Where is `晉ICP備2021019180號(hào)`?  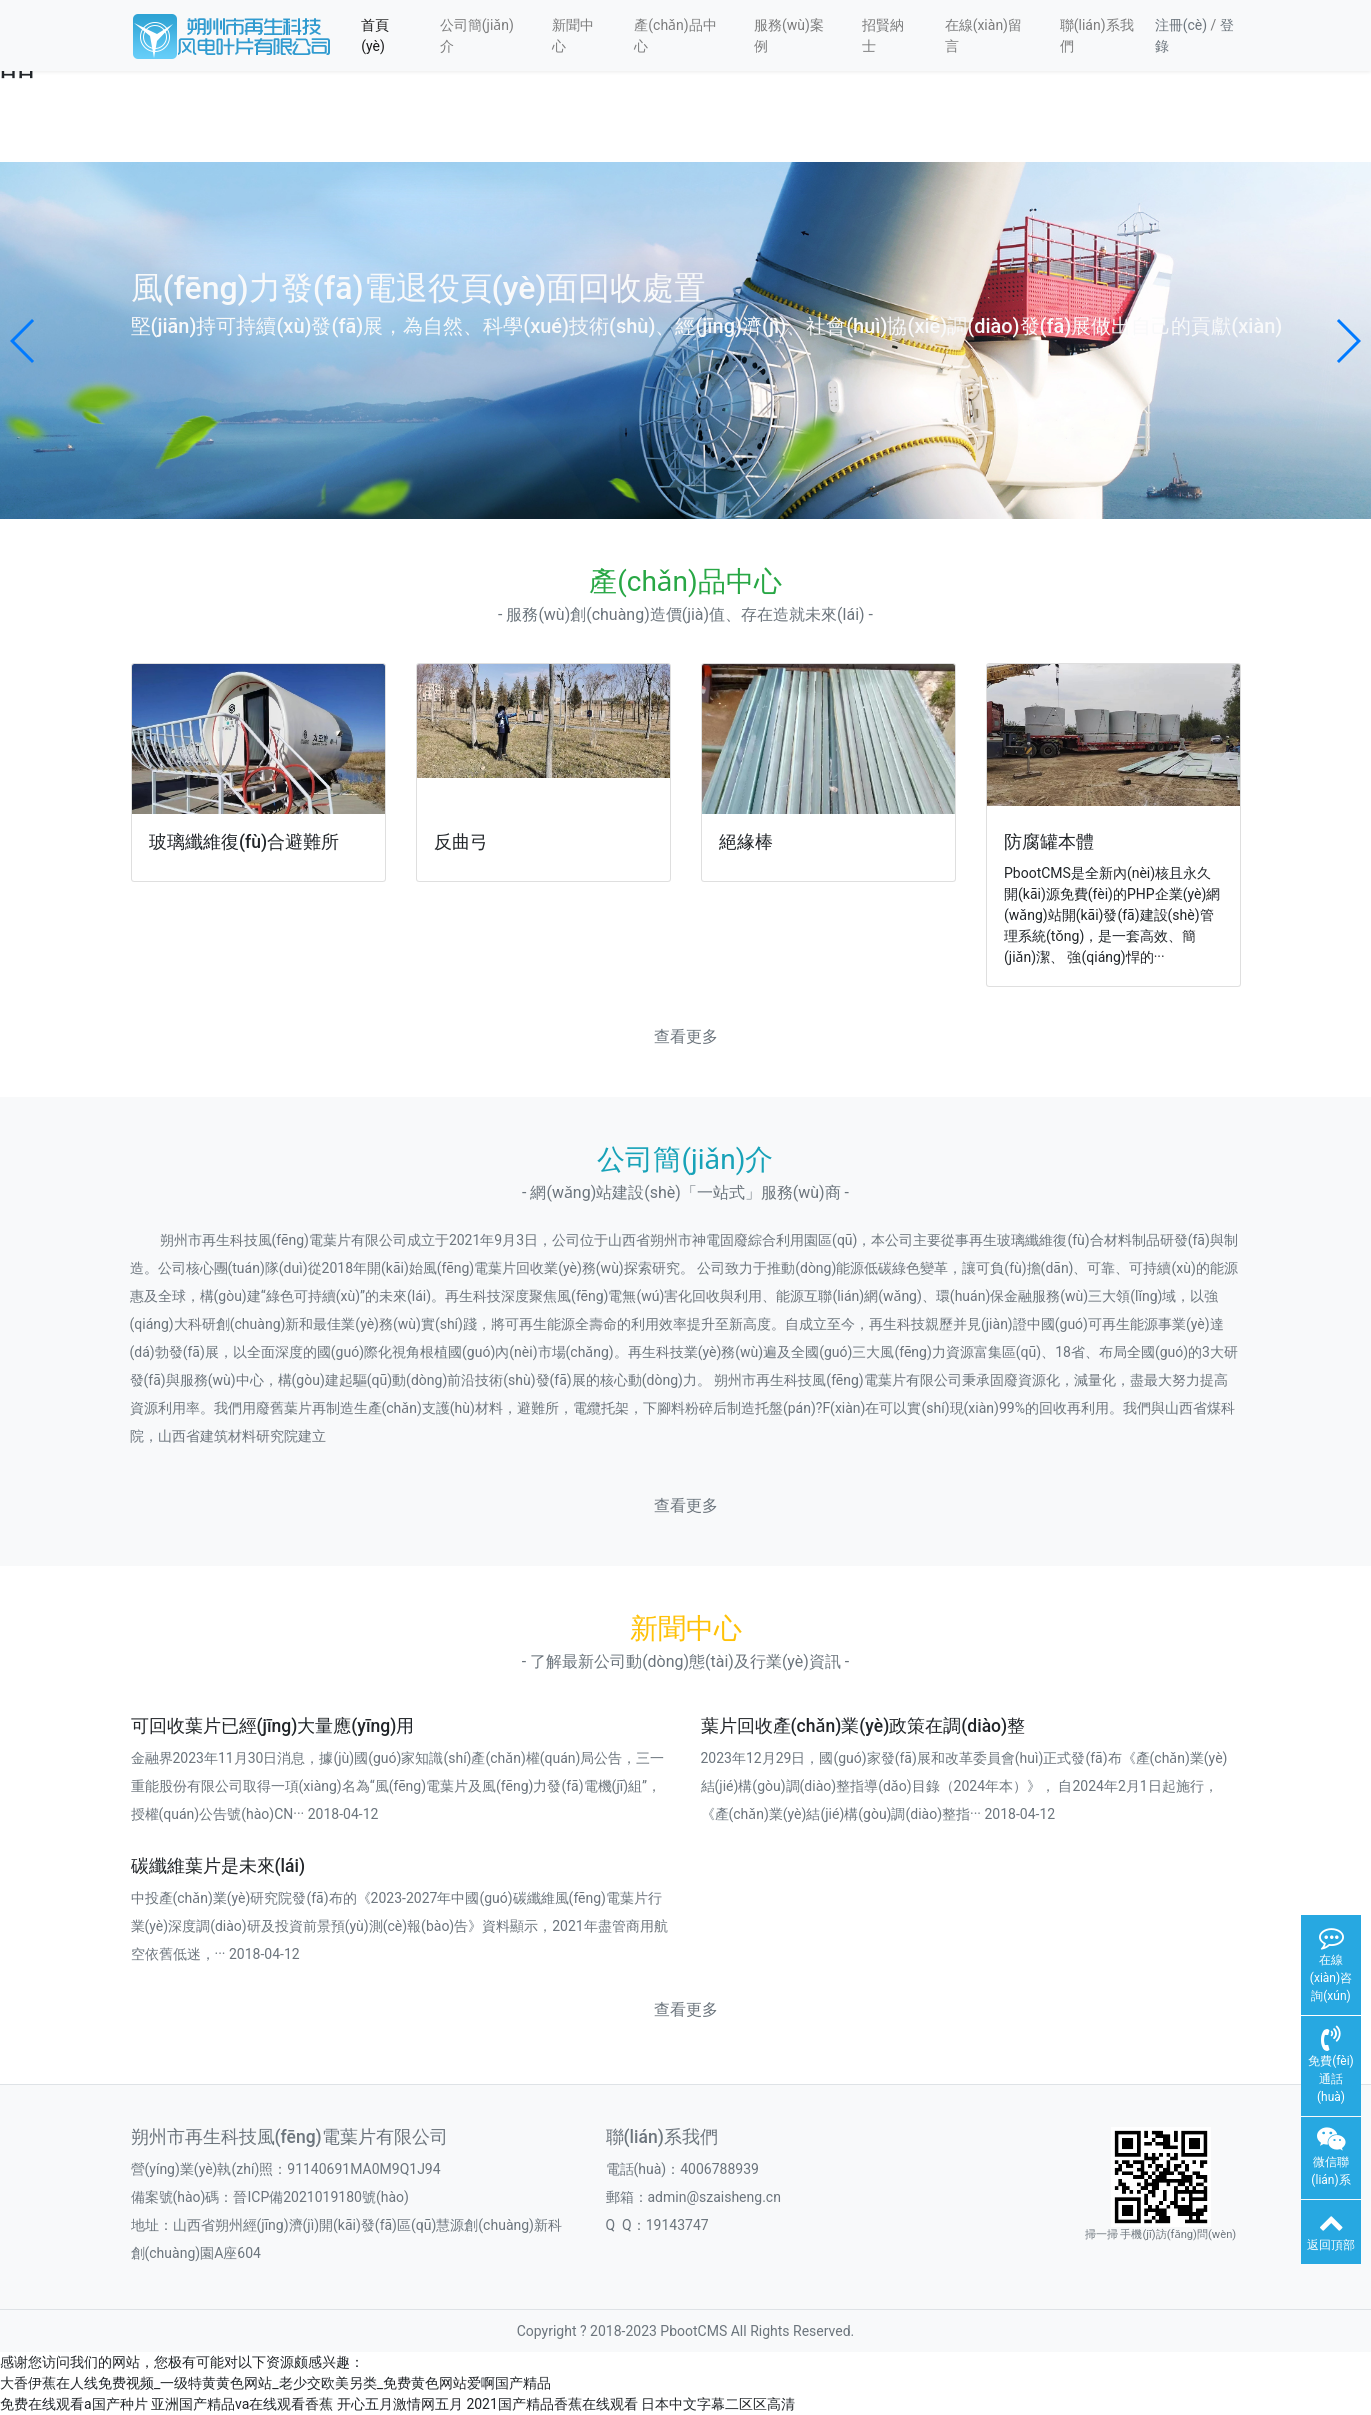
晉ICP備2021019180號(hào) is located at coordinates (320, 2197).